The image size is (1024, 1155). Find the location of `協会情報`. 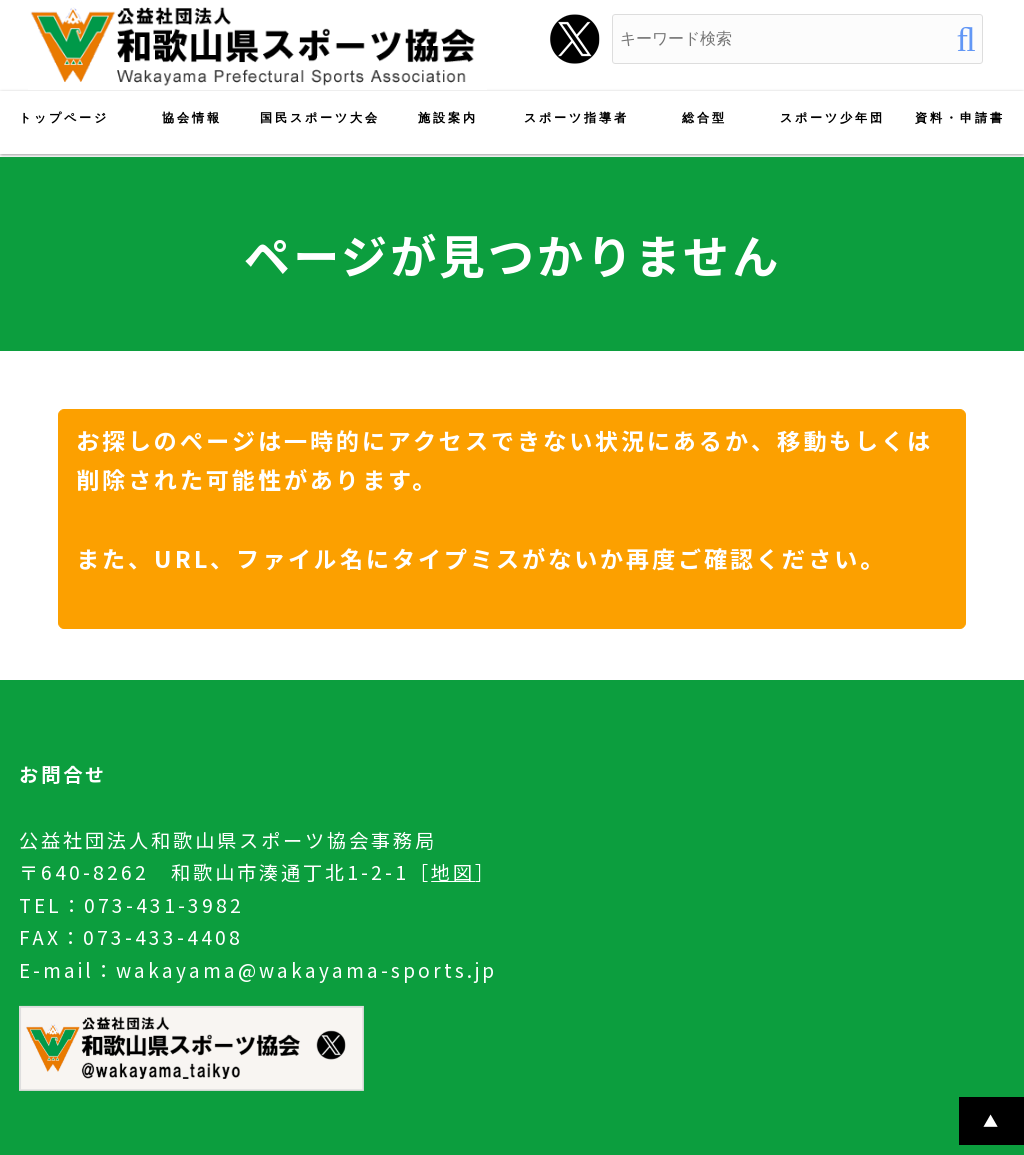

協会情報 is located at coordinates (192, 118).